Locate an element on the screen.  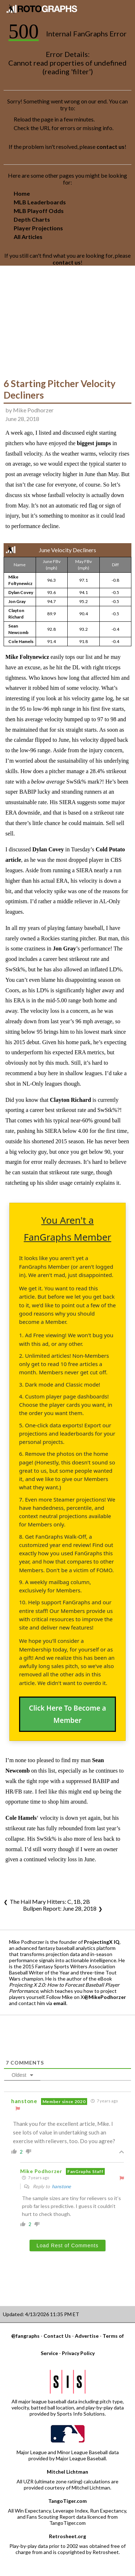
Cole Hamels is located at coordinates (20, 641).